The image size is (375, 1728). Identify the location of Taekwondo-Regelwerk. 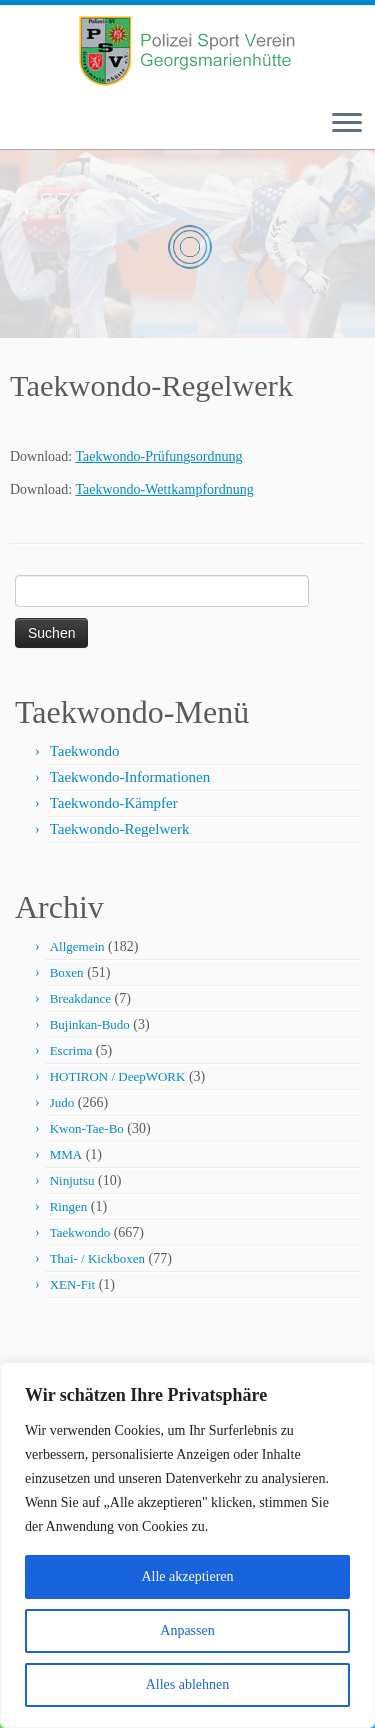
(120, 829).